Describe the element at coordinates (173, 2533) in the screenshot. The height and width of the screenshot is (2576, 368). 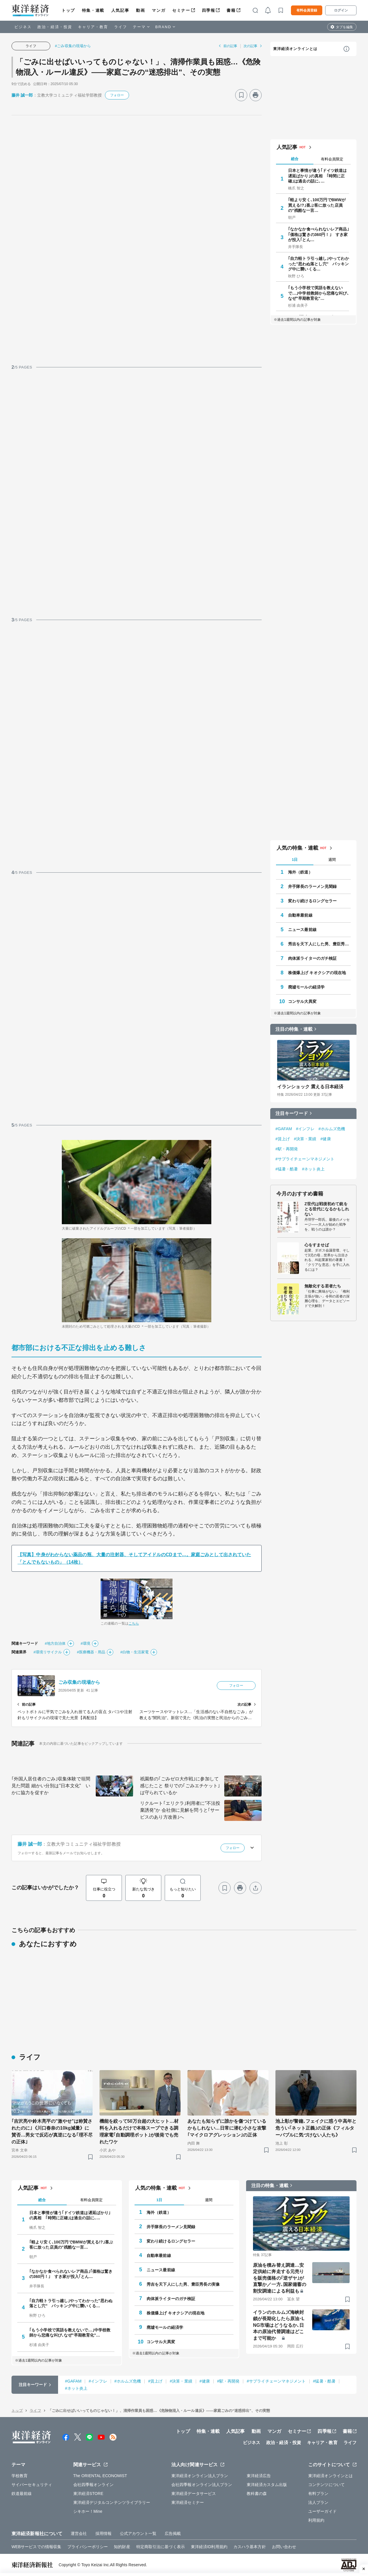
I see `広告掲載` at that location.